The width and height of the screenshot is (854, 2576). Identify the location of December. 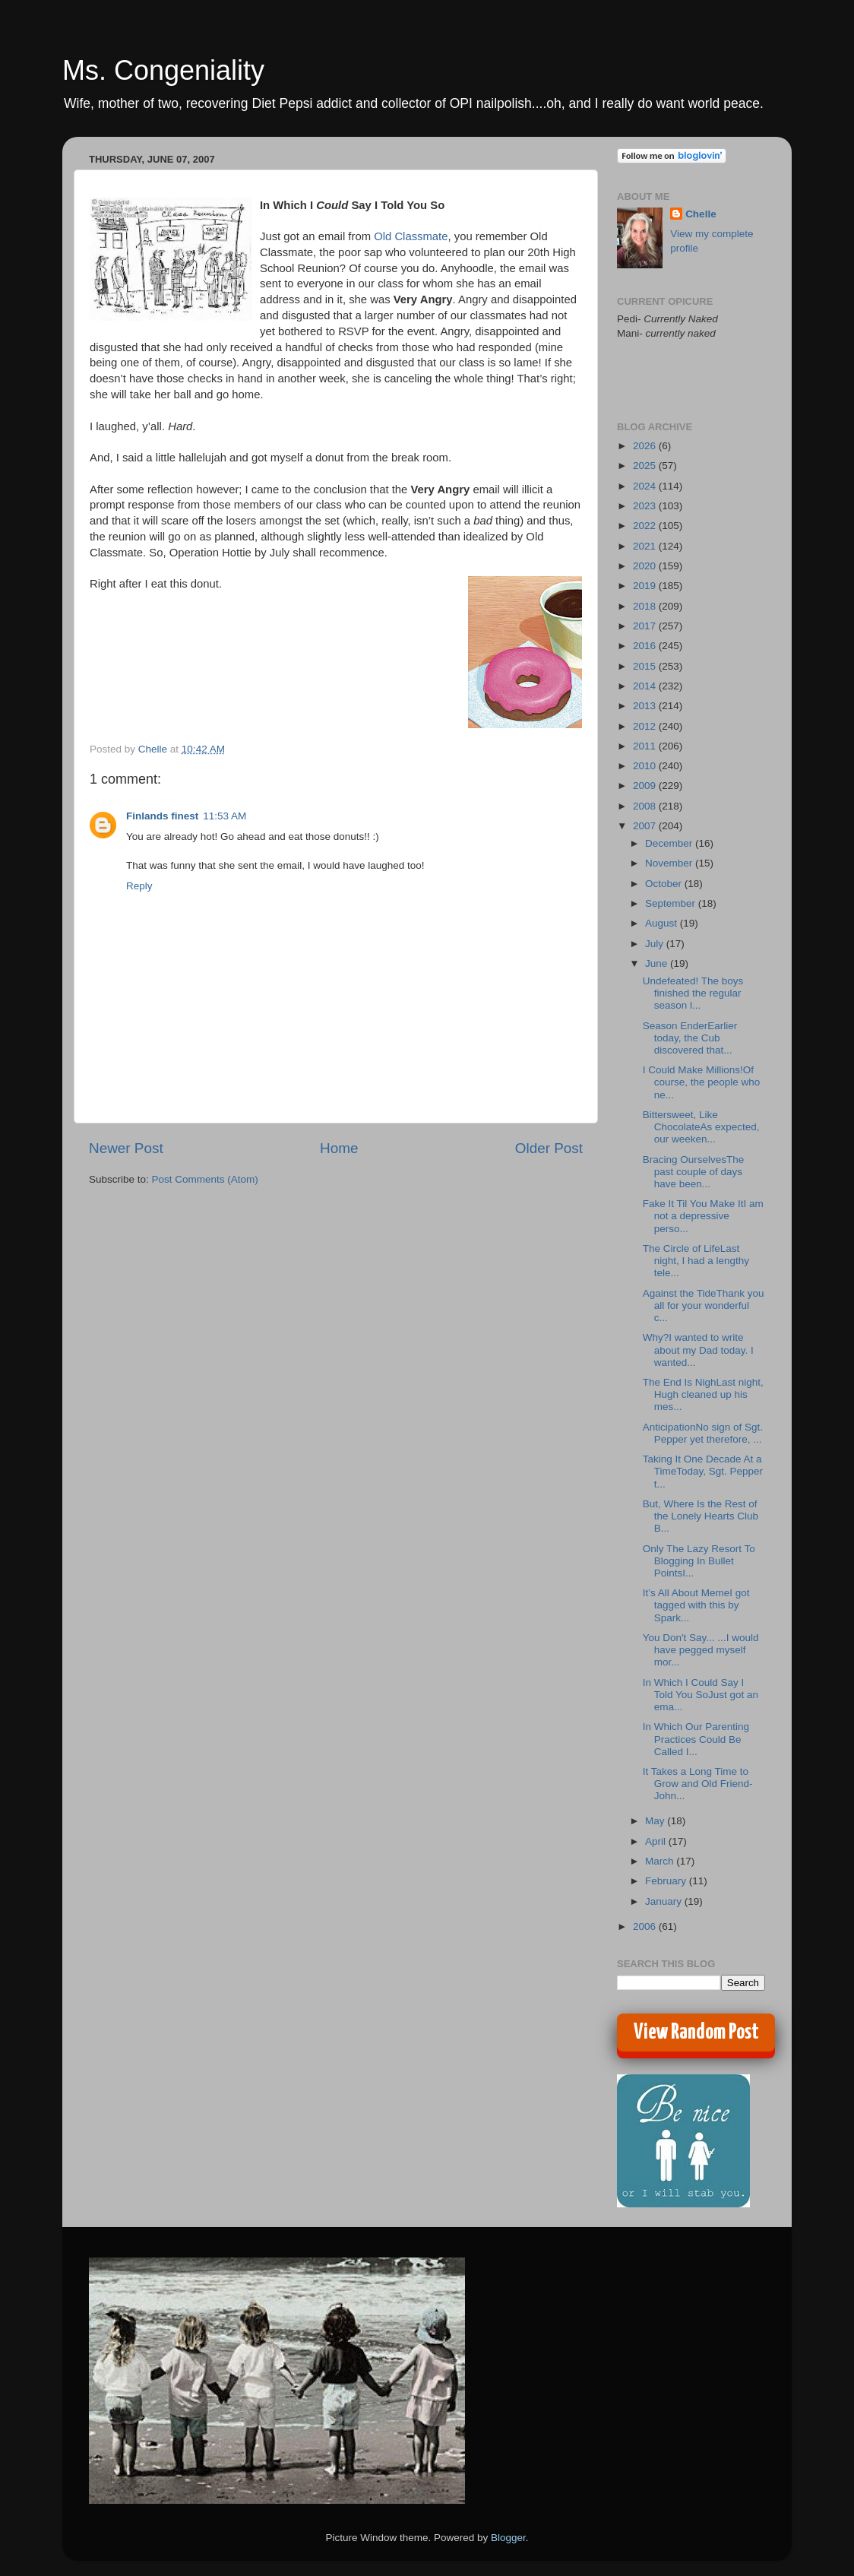
(670, 843).